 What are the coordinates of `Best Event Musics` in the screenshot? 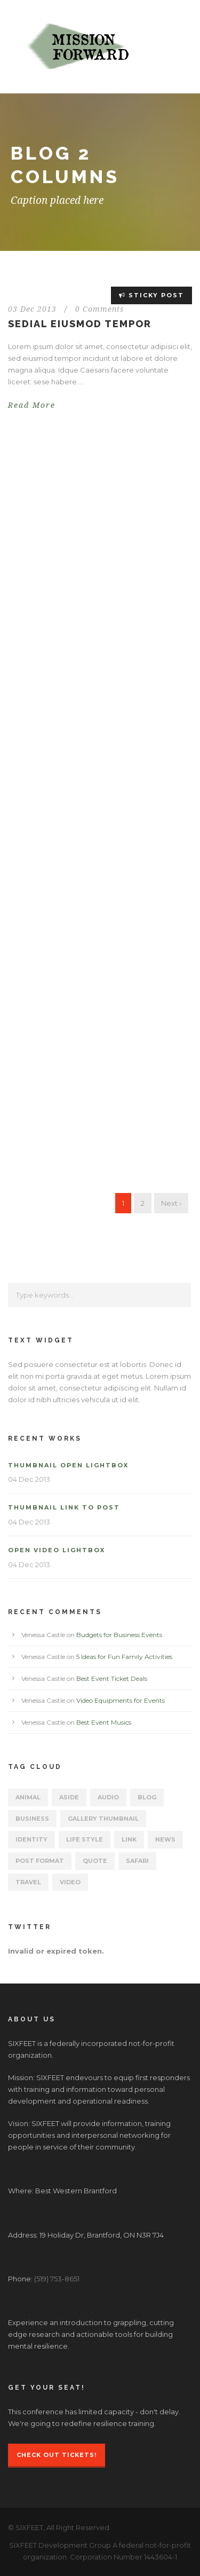 It's located at (103, 1722).